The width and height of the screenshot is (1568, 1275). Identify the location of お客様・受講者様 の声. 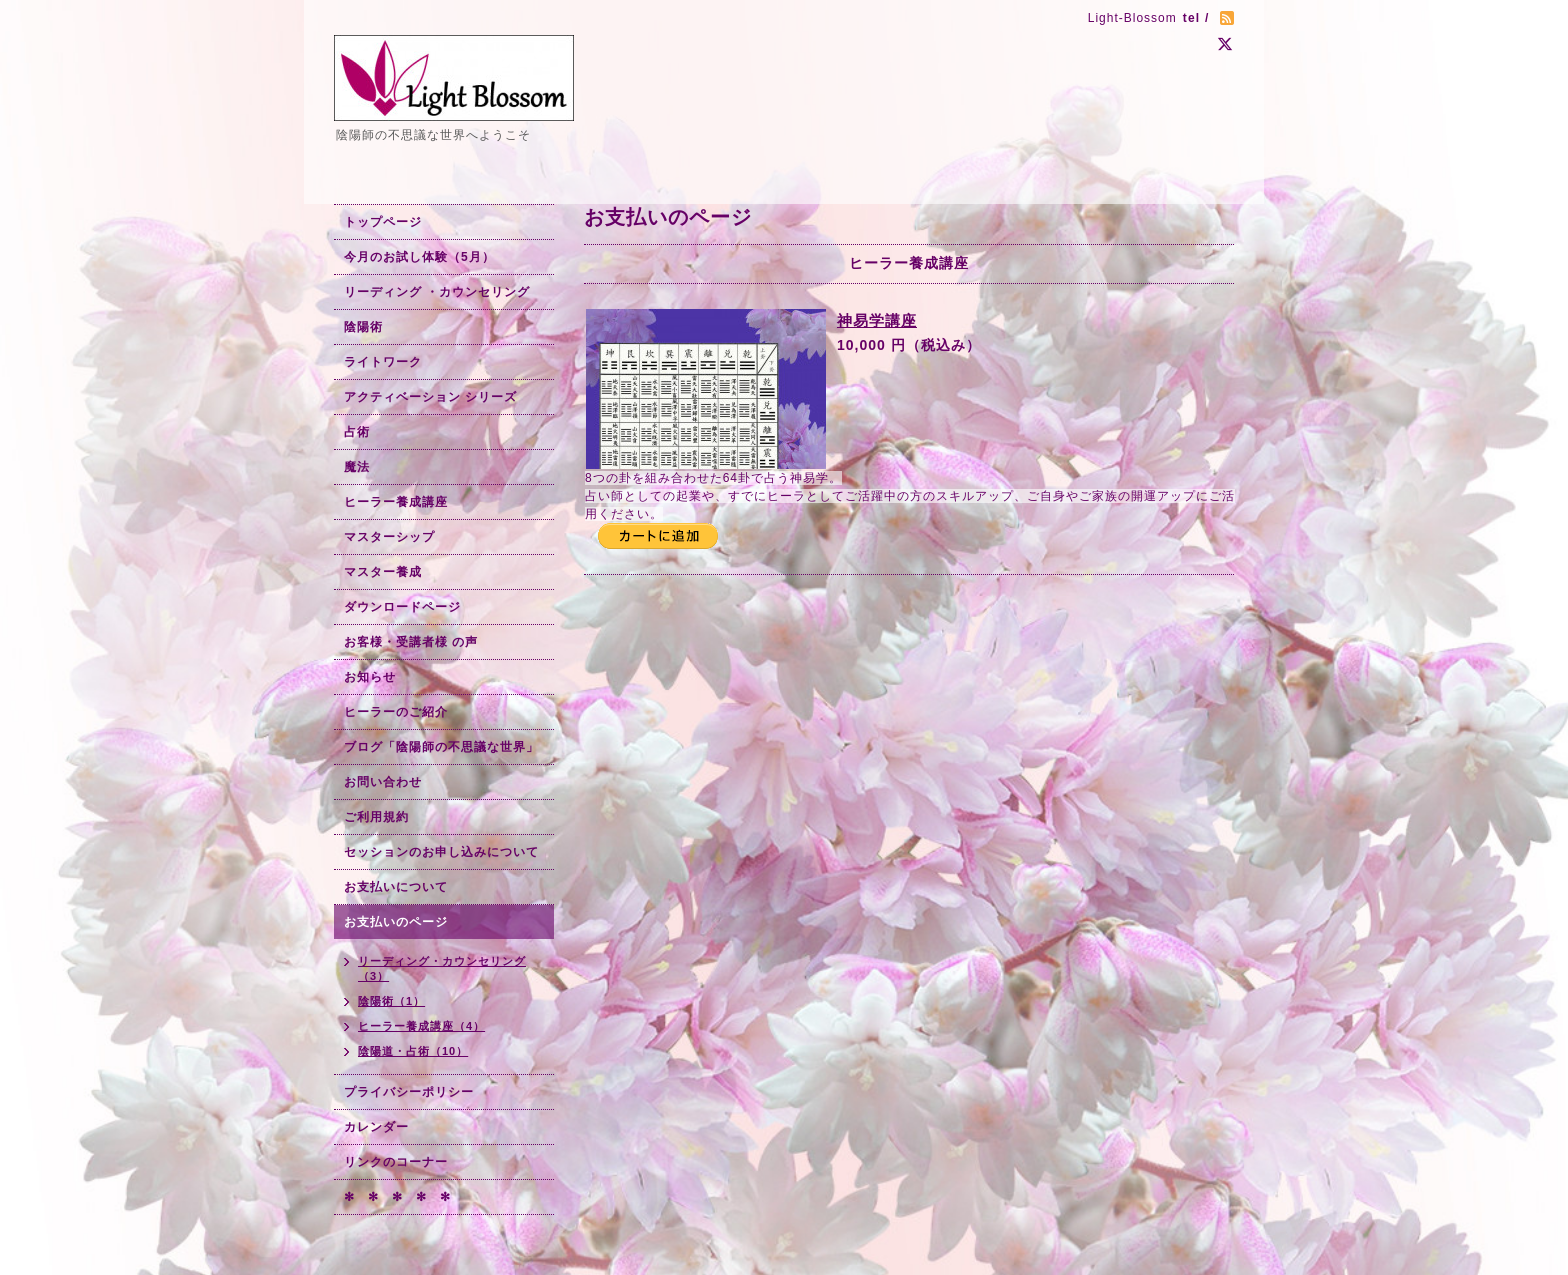
(411, 642).